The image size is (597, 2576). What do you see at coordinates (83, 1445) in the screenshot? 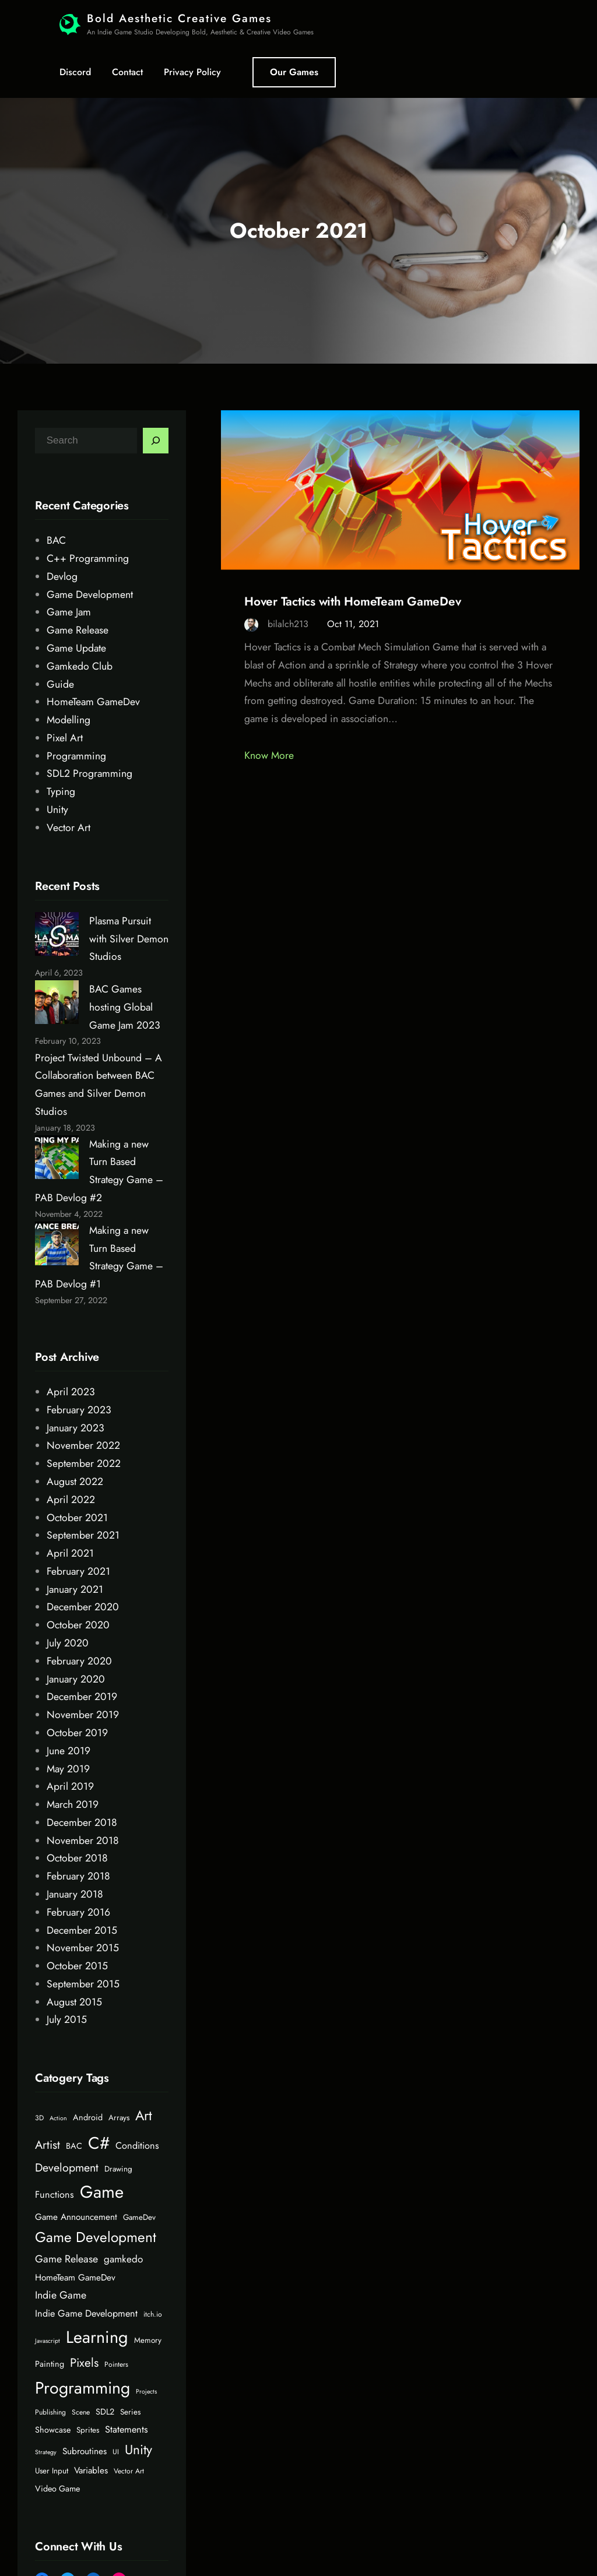
I see `November 2022` at bounding box center [83, 1445].